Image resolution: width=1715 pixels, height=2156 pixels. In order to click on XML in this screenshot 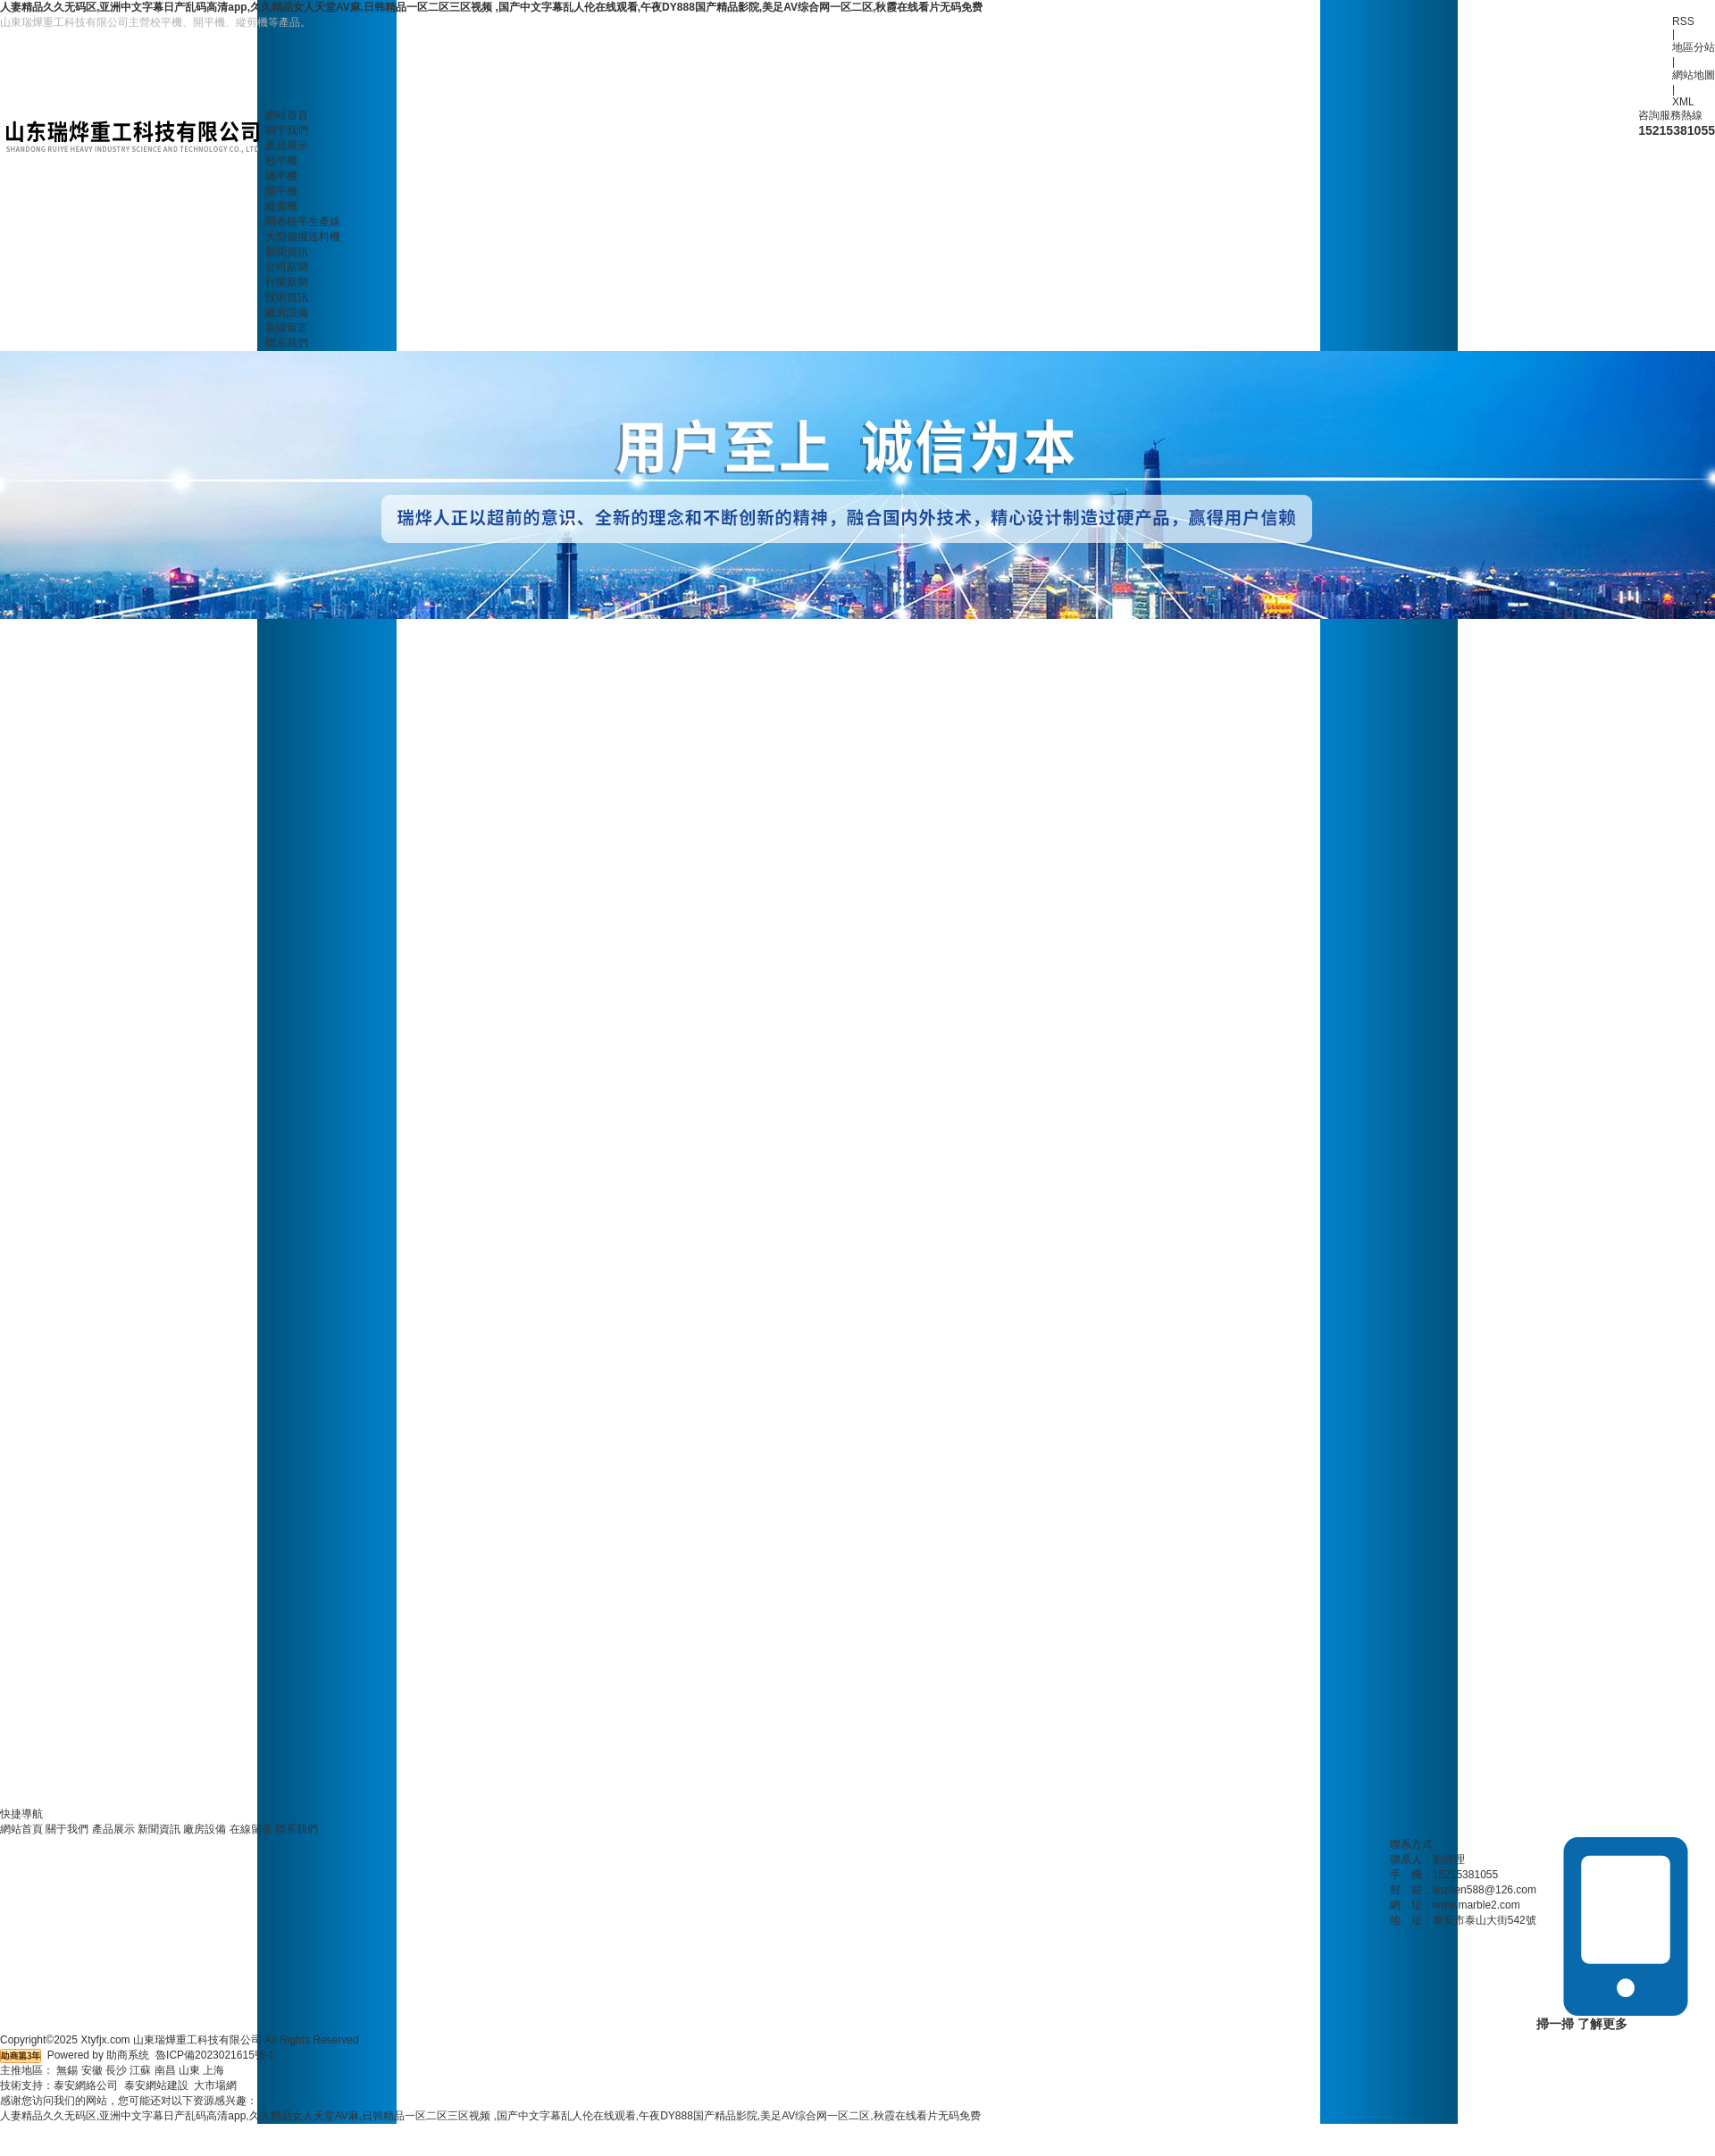, I will do `click(1683, 102)`.